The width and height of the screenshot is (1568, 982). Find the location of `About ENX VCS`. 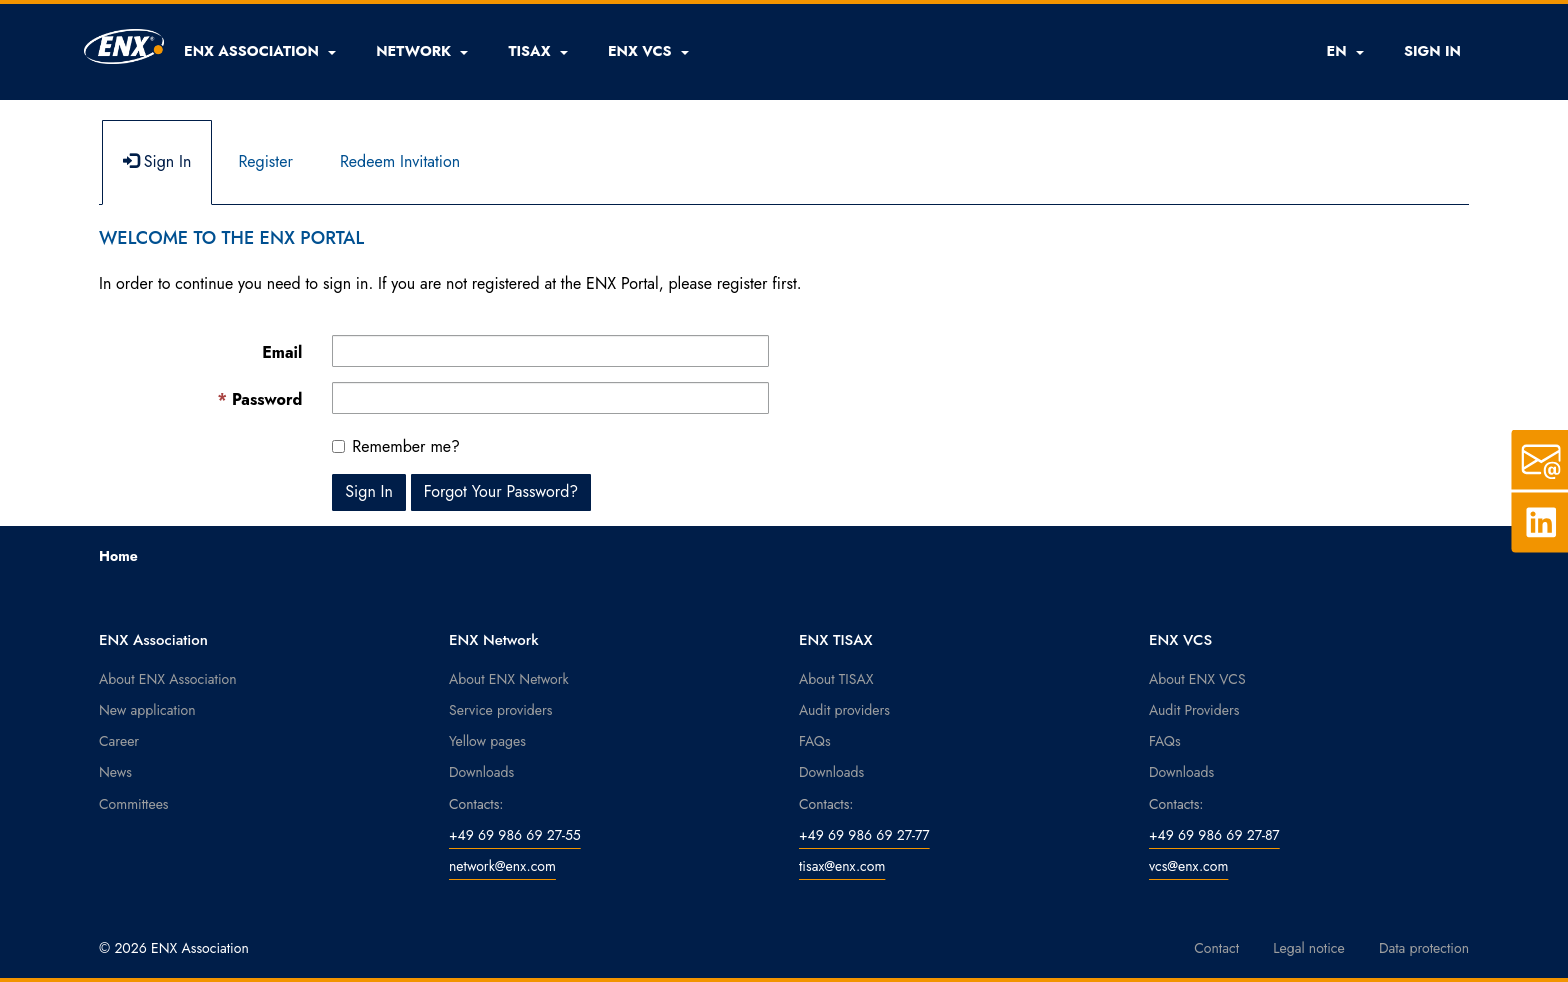

About ENX VCS is located at coordinates (1197, 679).